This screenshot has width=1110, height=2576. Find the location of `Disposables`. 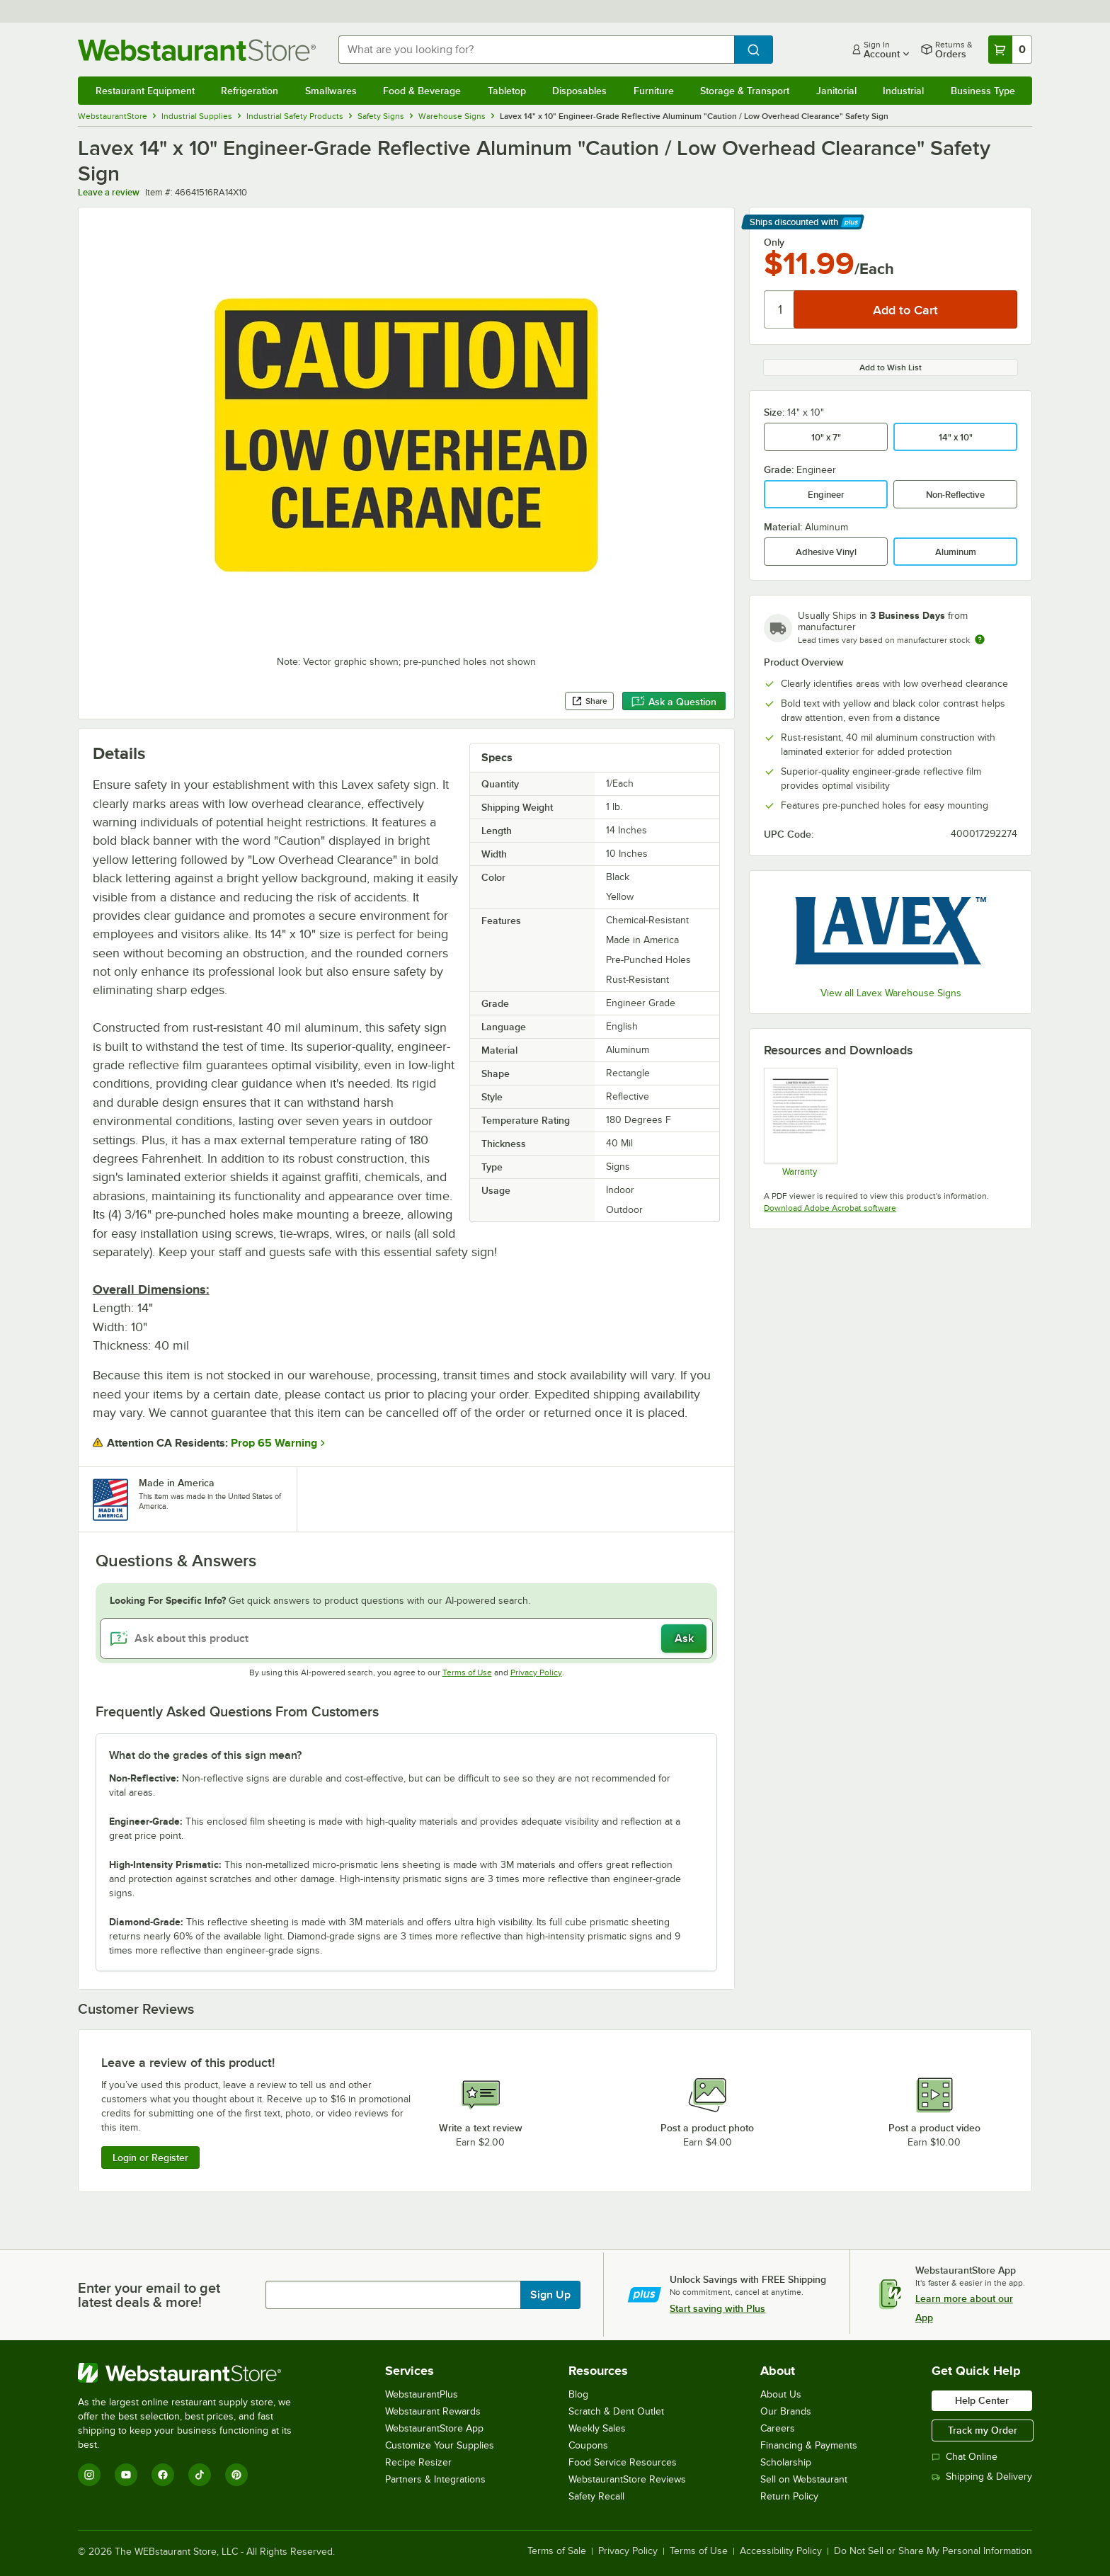

Disposables is located at coordinates (579, 90).